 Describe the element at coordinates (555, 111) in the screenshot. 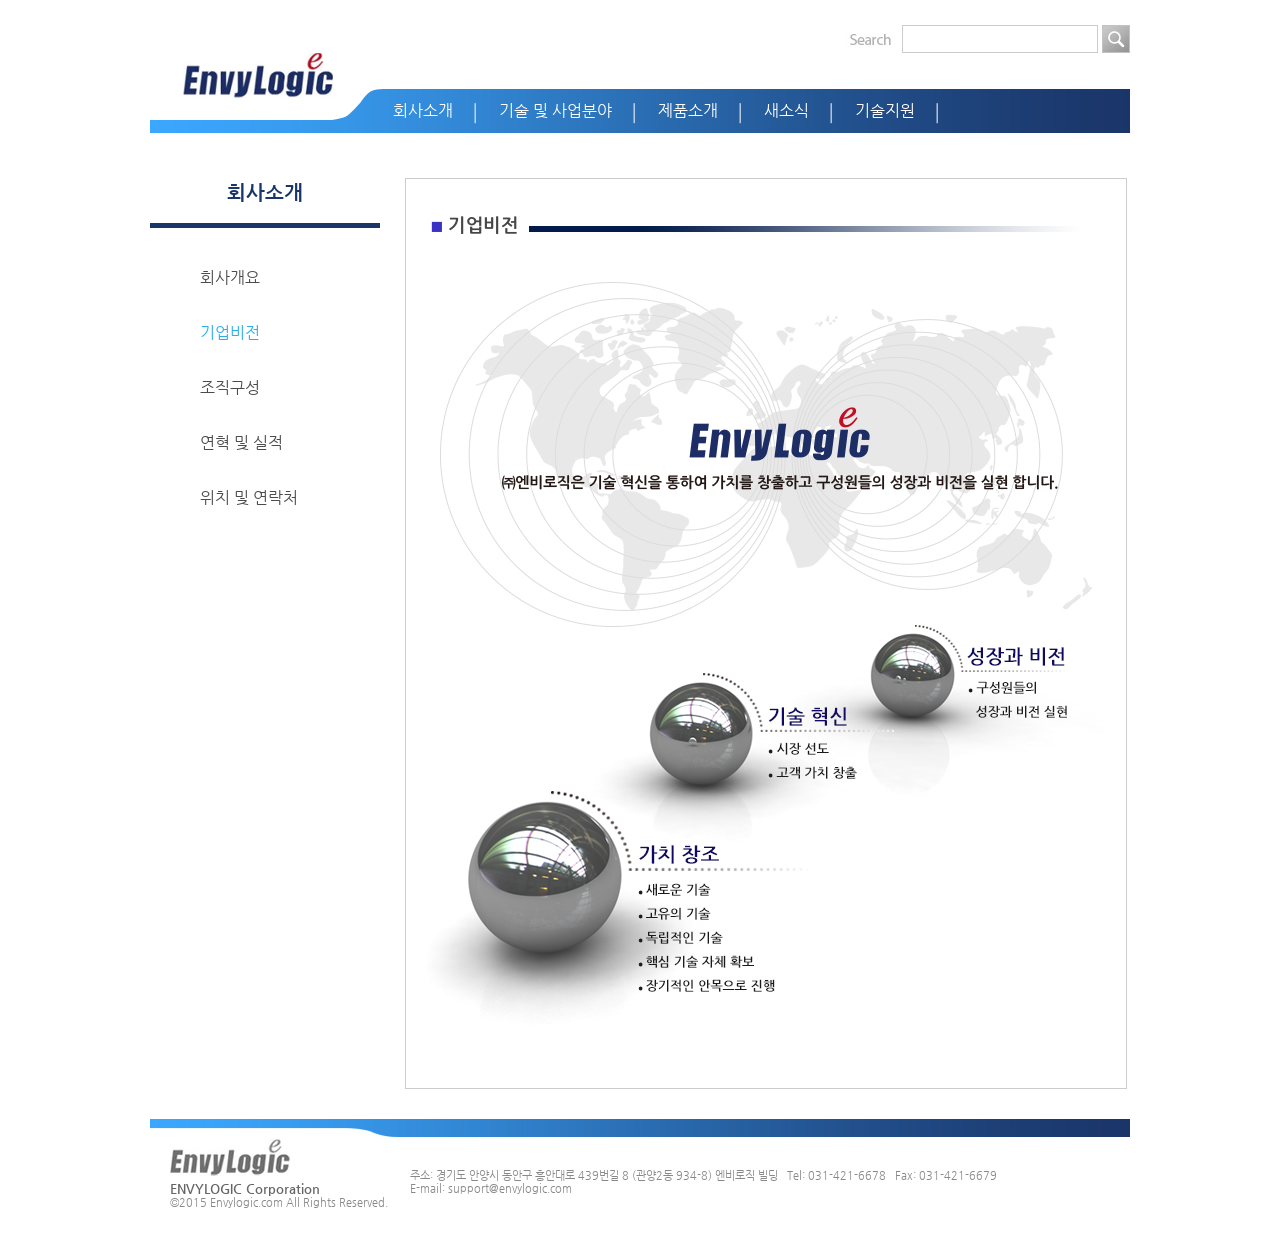

I see `기술 및 사업분야` at that location.